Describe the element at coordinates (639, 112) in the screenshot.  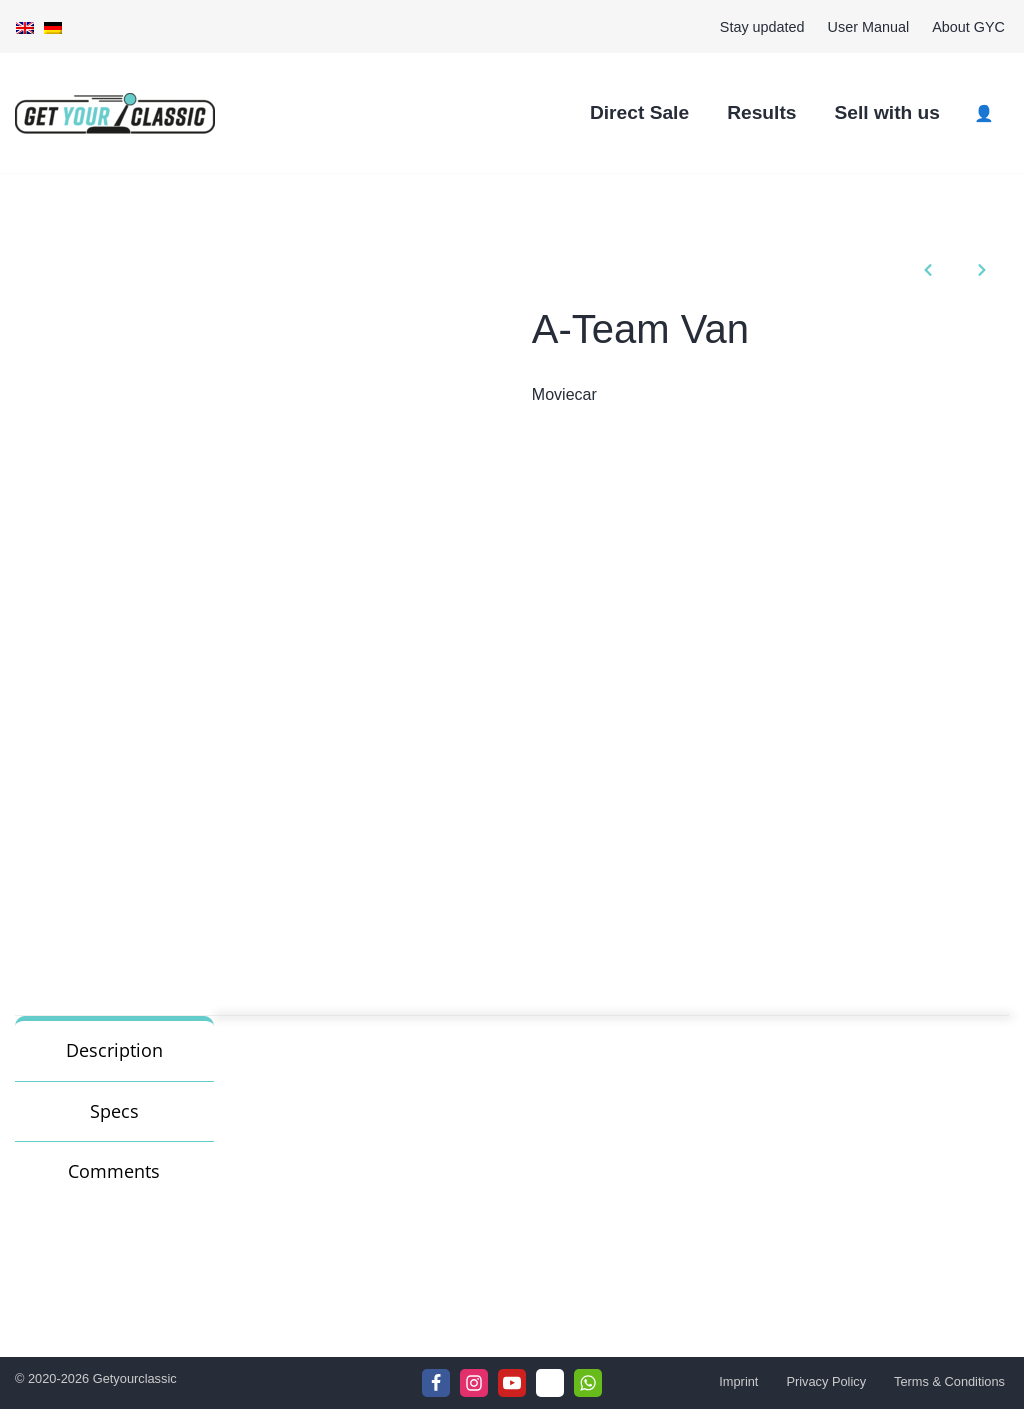
I see `Direct Sale` at that location.